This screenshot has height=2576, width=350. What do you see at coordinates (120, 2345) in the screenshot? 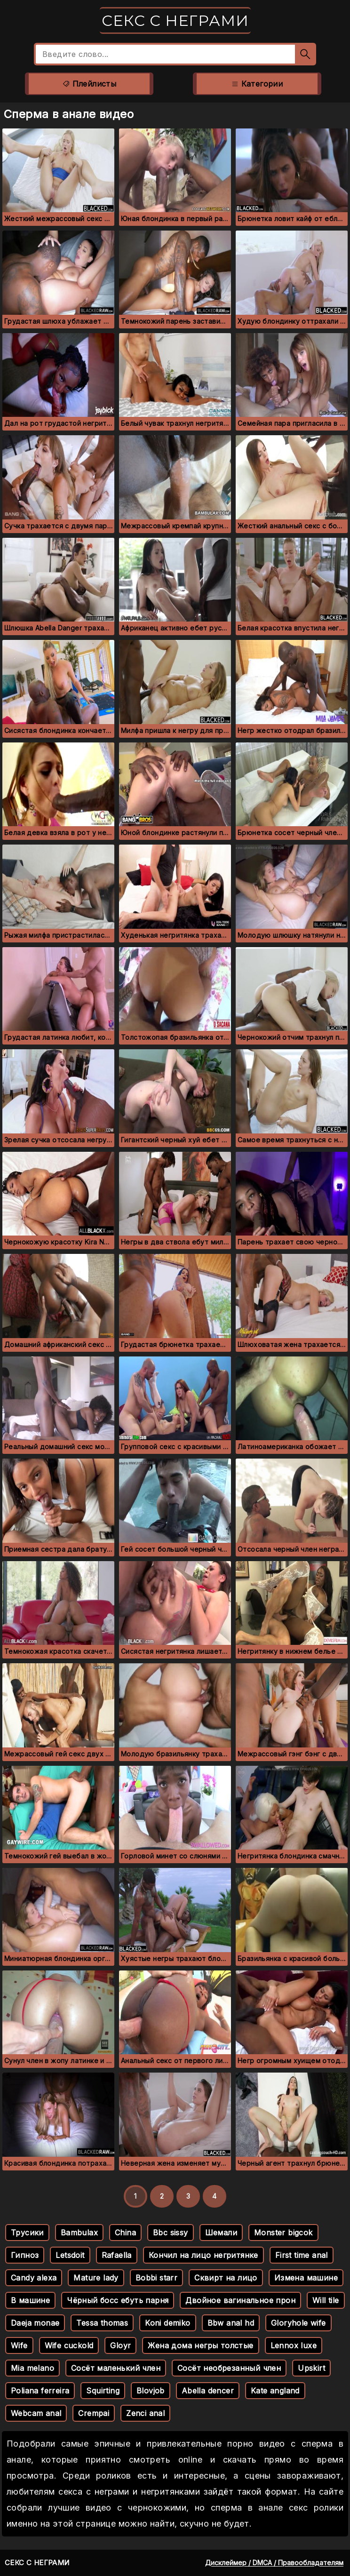
I see `Gloyr` at bounding box center [120, 2345].